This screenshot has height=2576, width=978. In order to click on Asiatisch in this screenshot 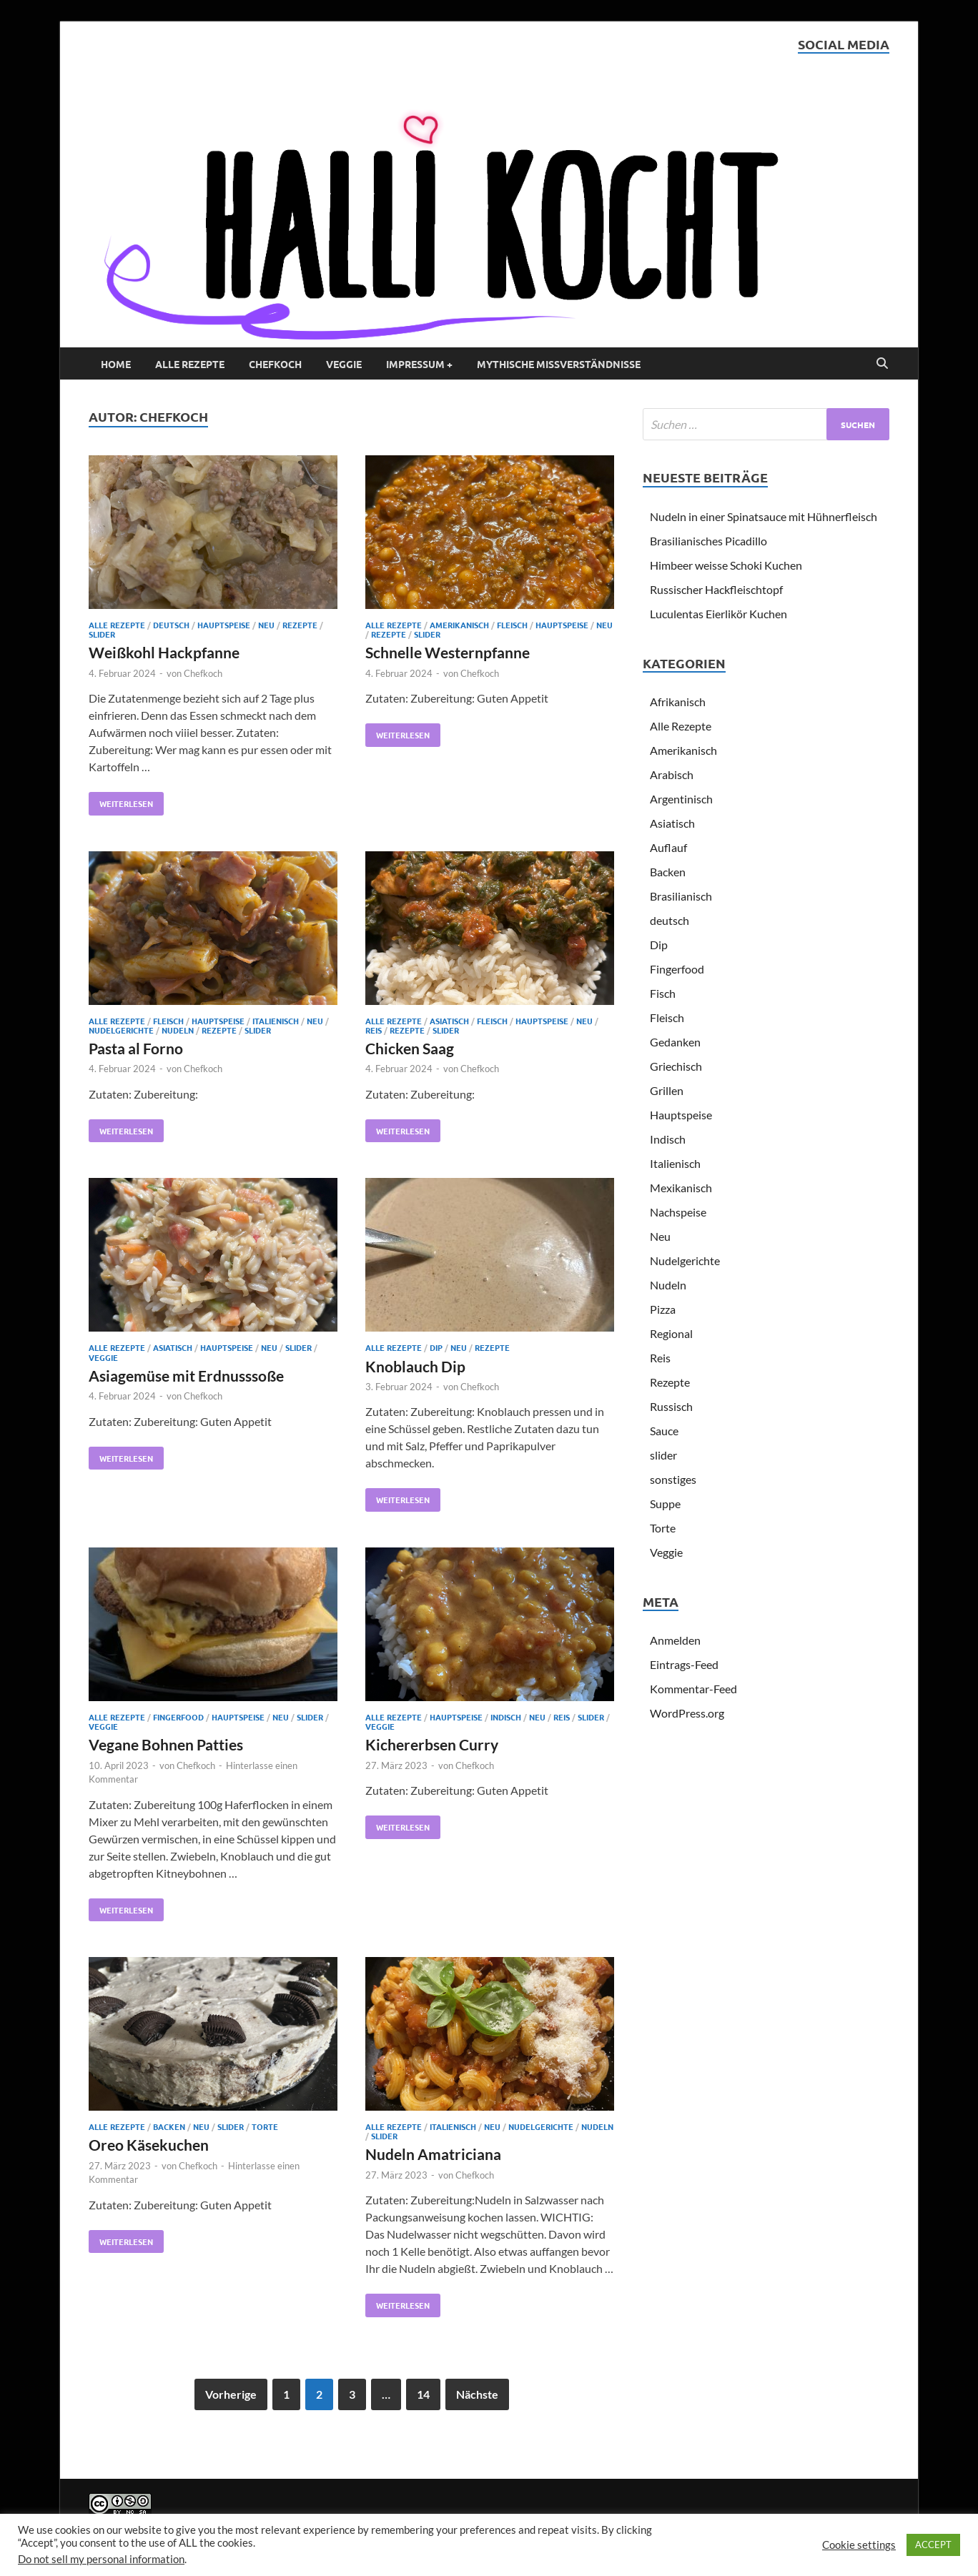, I will do `click(449, 1020)`.